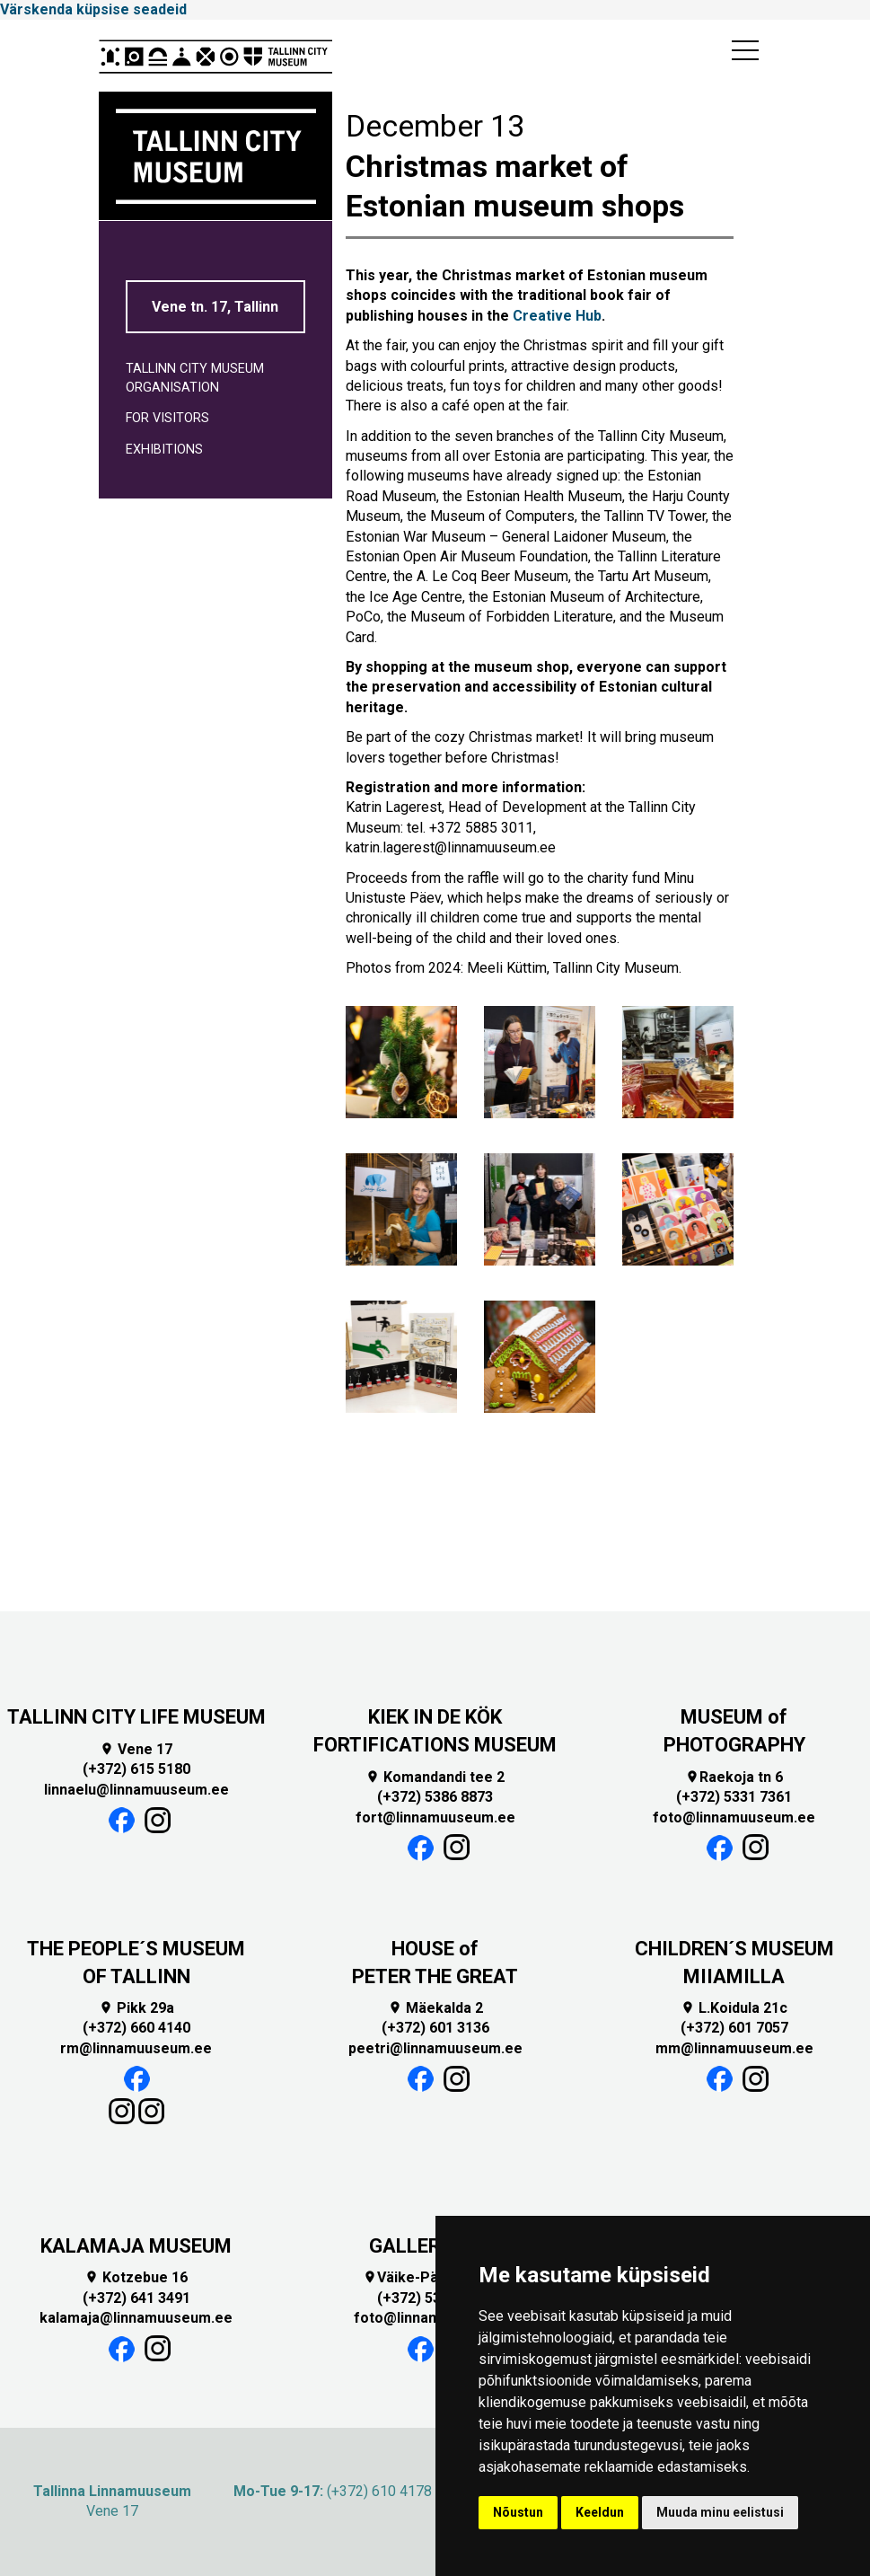 This screenshot has height=2576, width=870. What do you see at coordinates (720, 2512) in the screenshot?
I see `Muuda minu eelistusi [button]` at bounding box center [720, 2512].